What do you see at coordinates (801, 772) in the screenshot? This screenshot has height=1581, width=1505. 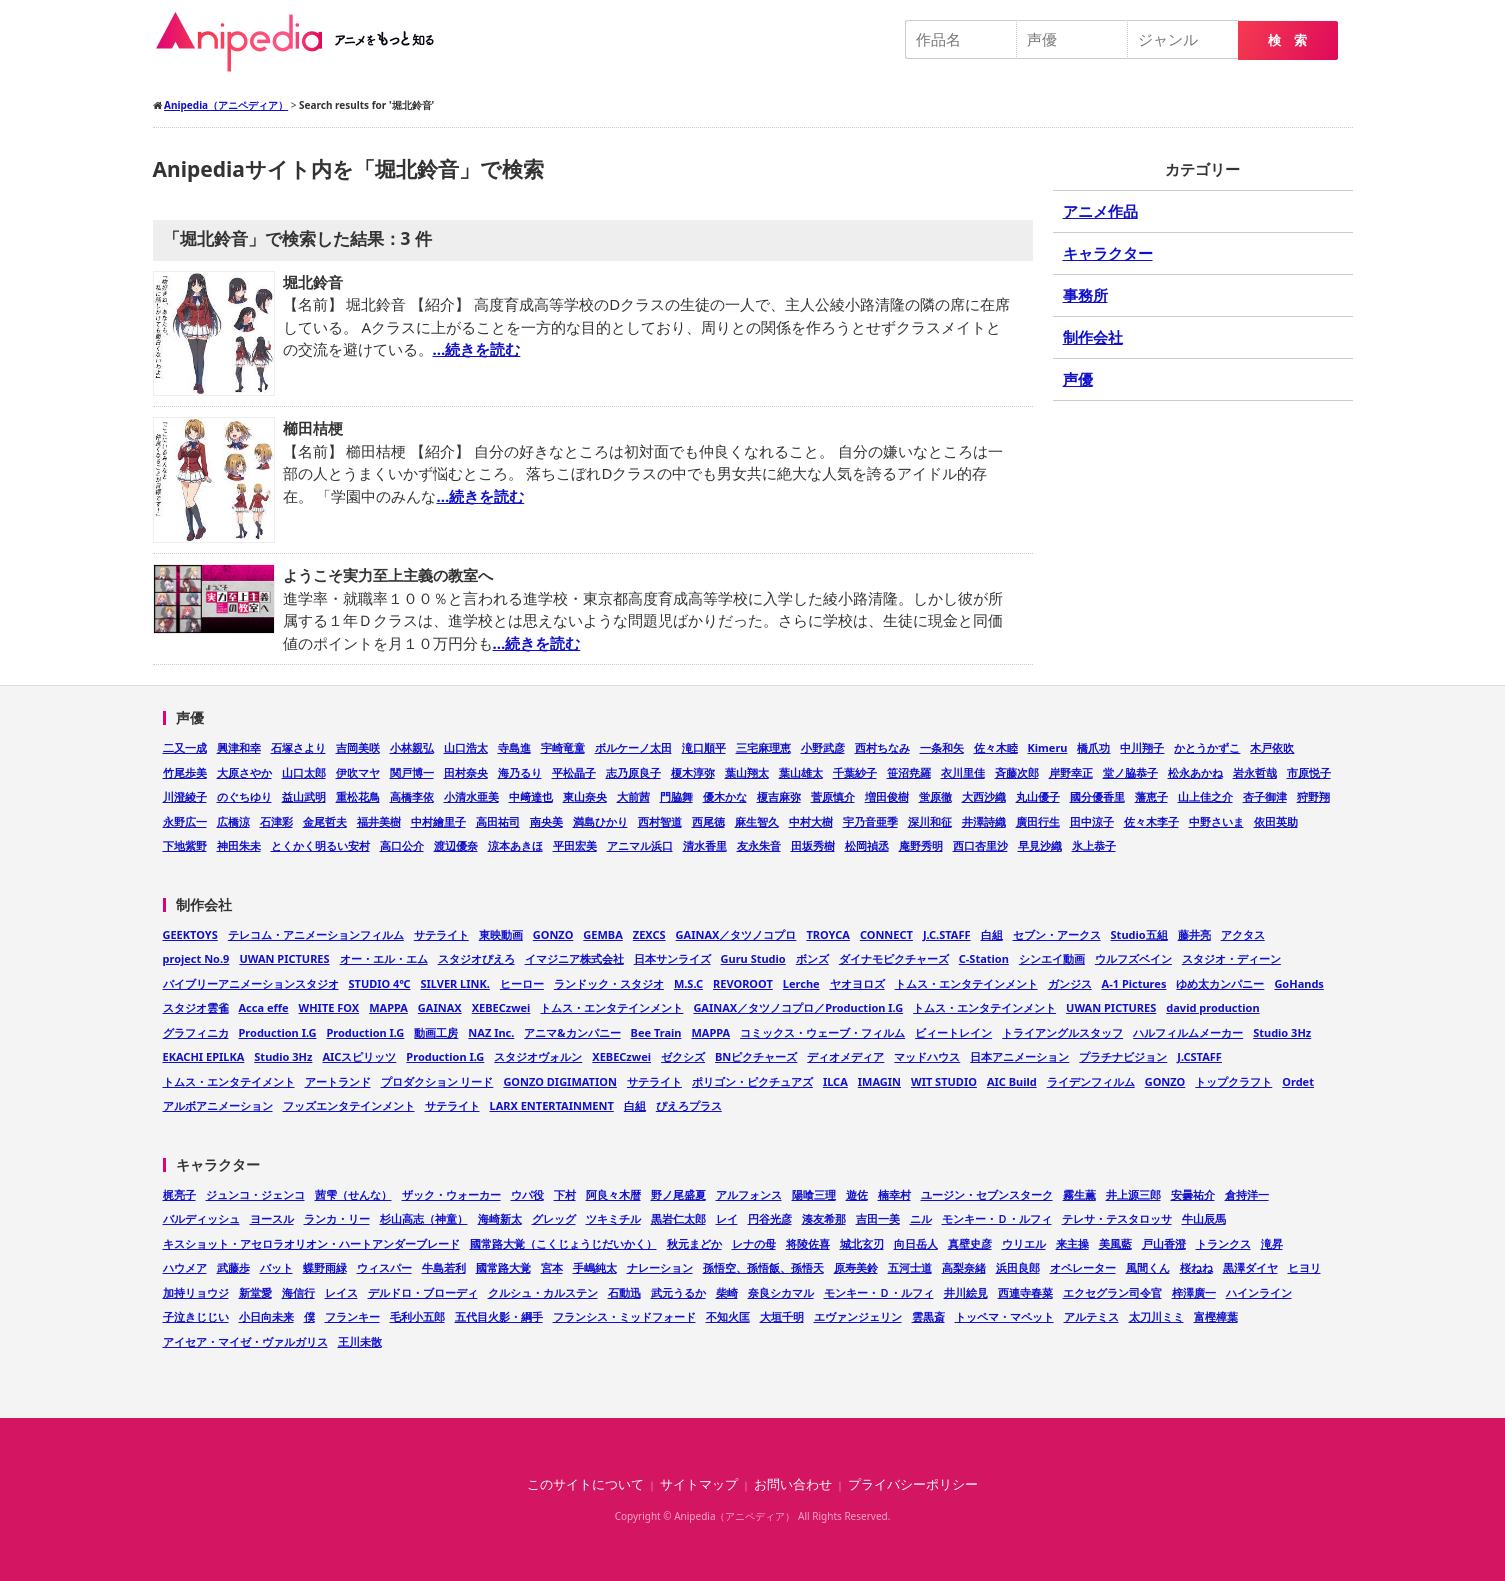 I see `葉山雄太` at bounding box center [801, 772].